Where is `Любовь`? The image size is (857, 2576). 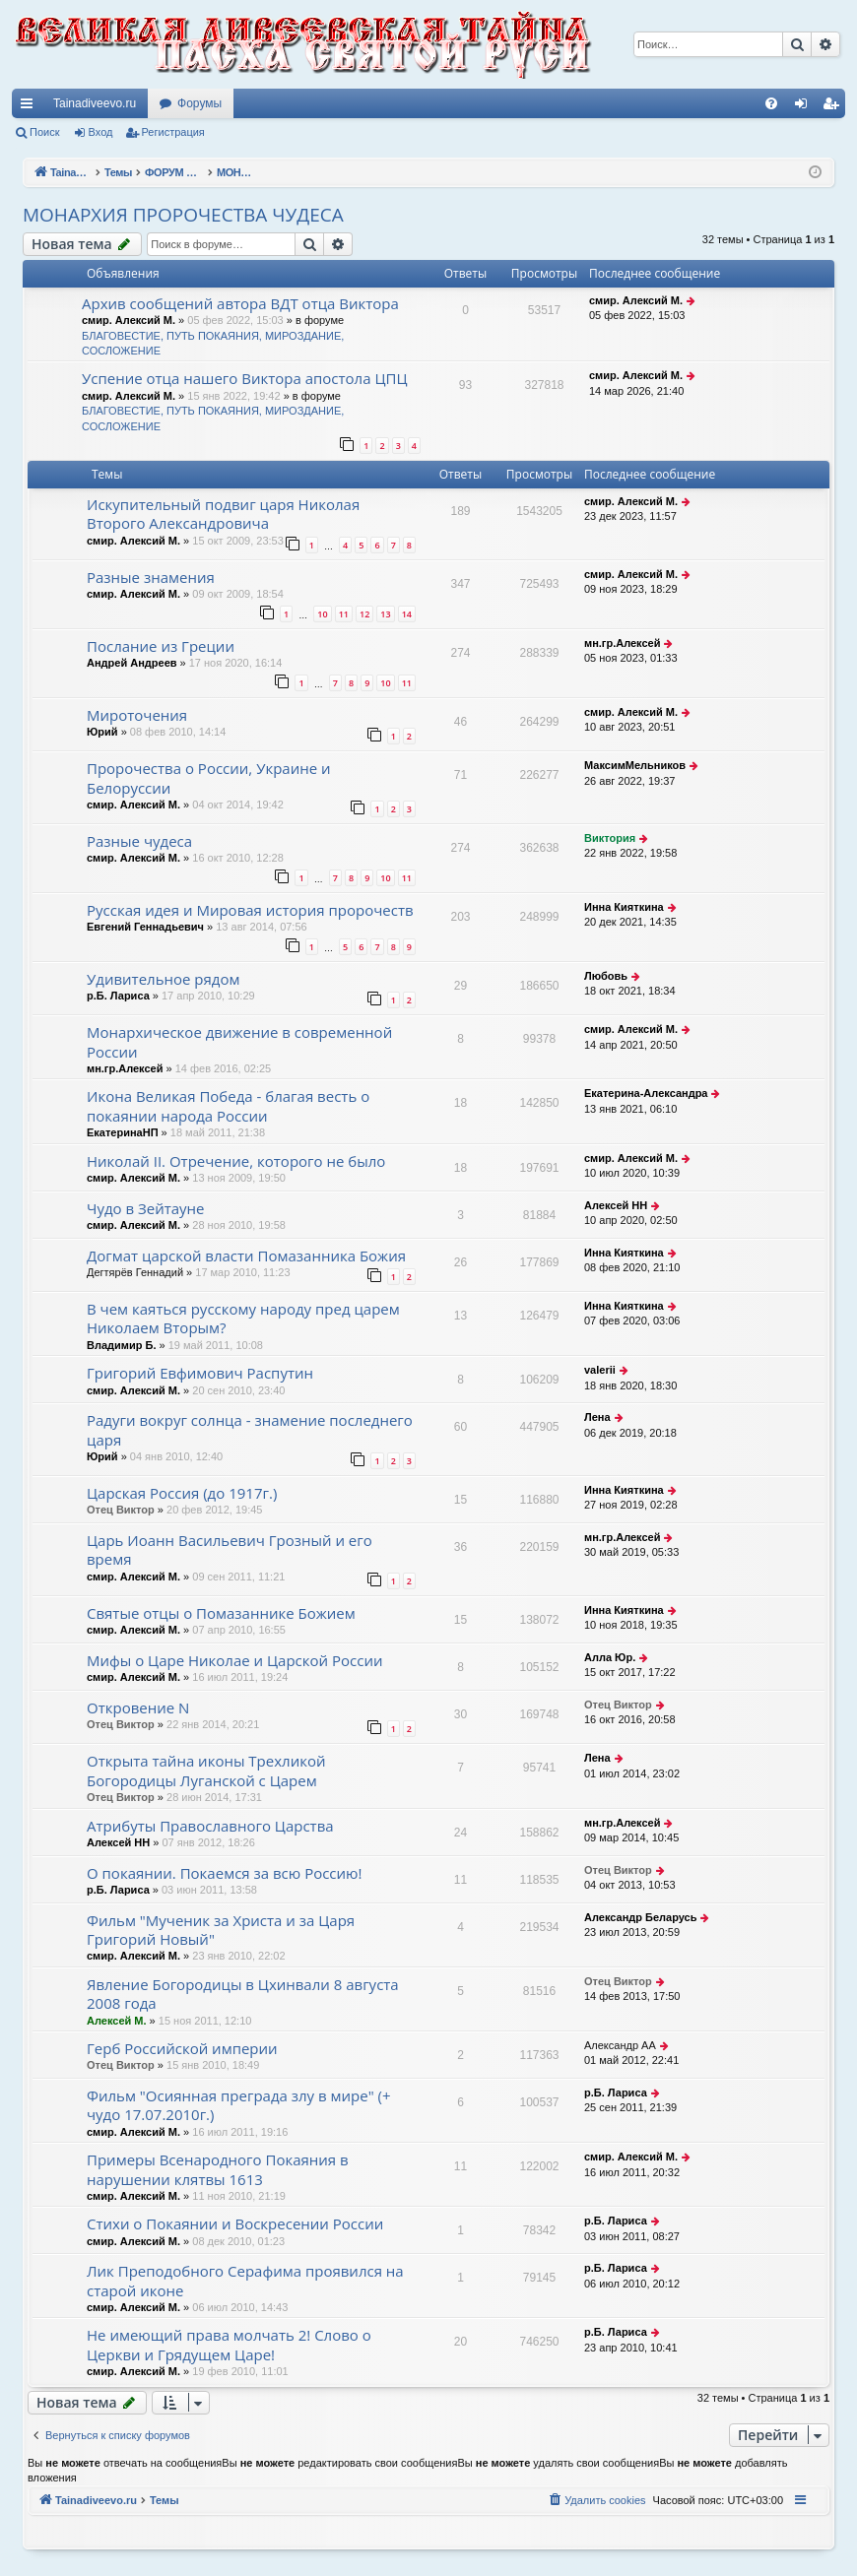
Любовь is located at coordinates (605, 976).